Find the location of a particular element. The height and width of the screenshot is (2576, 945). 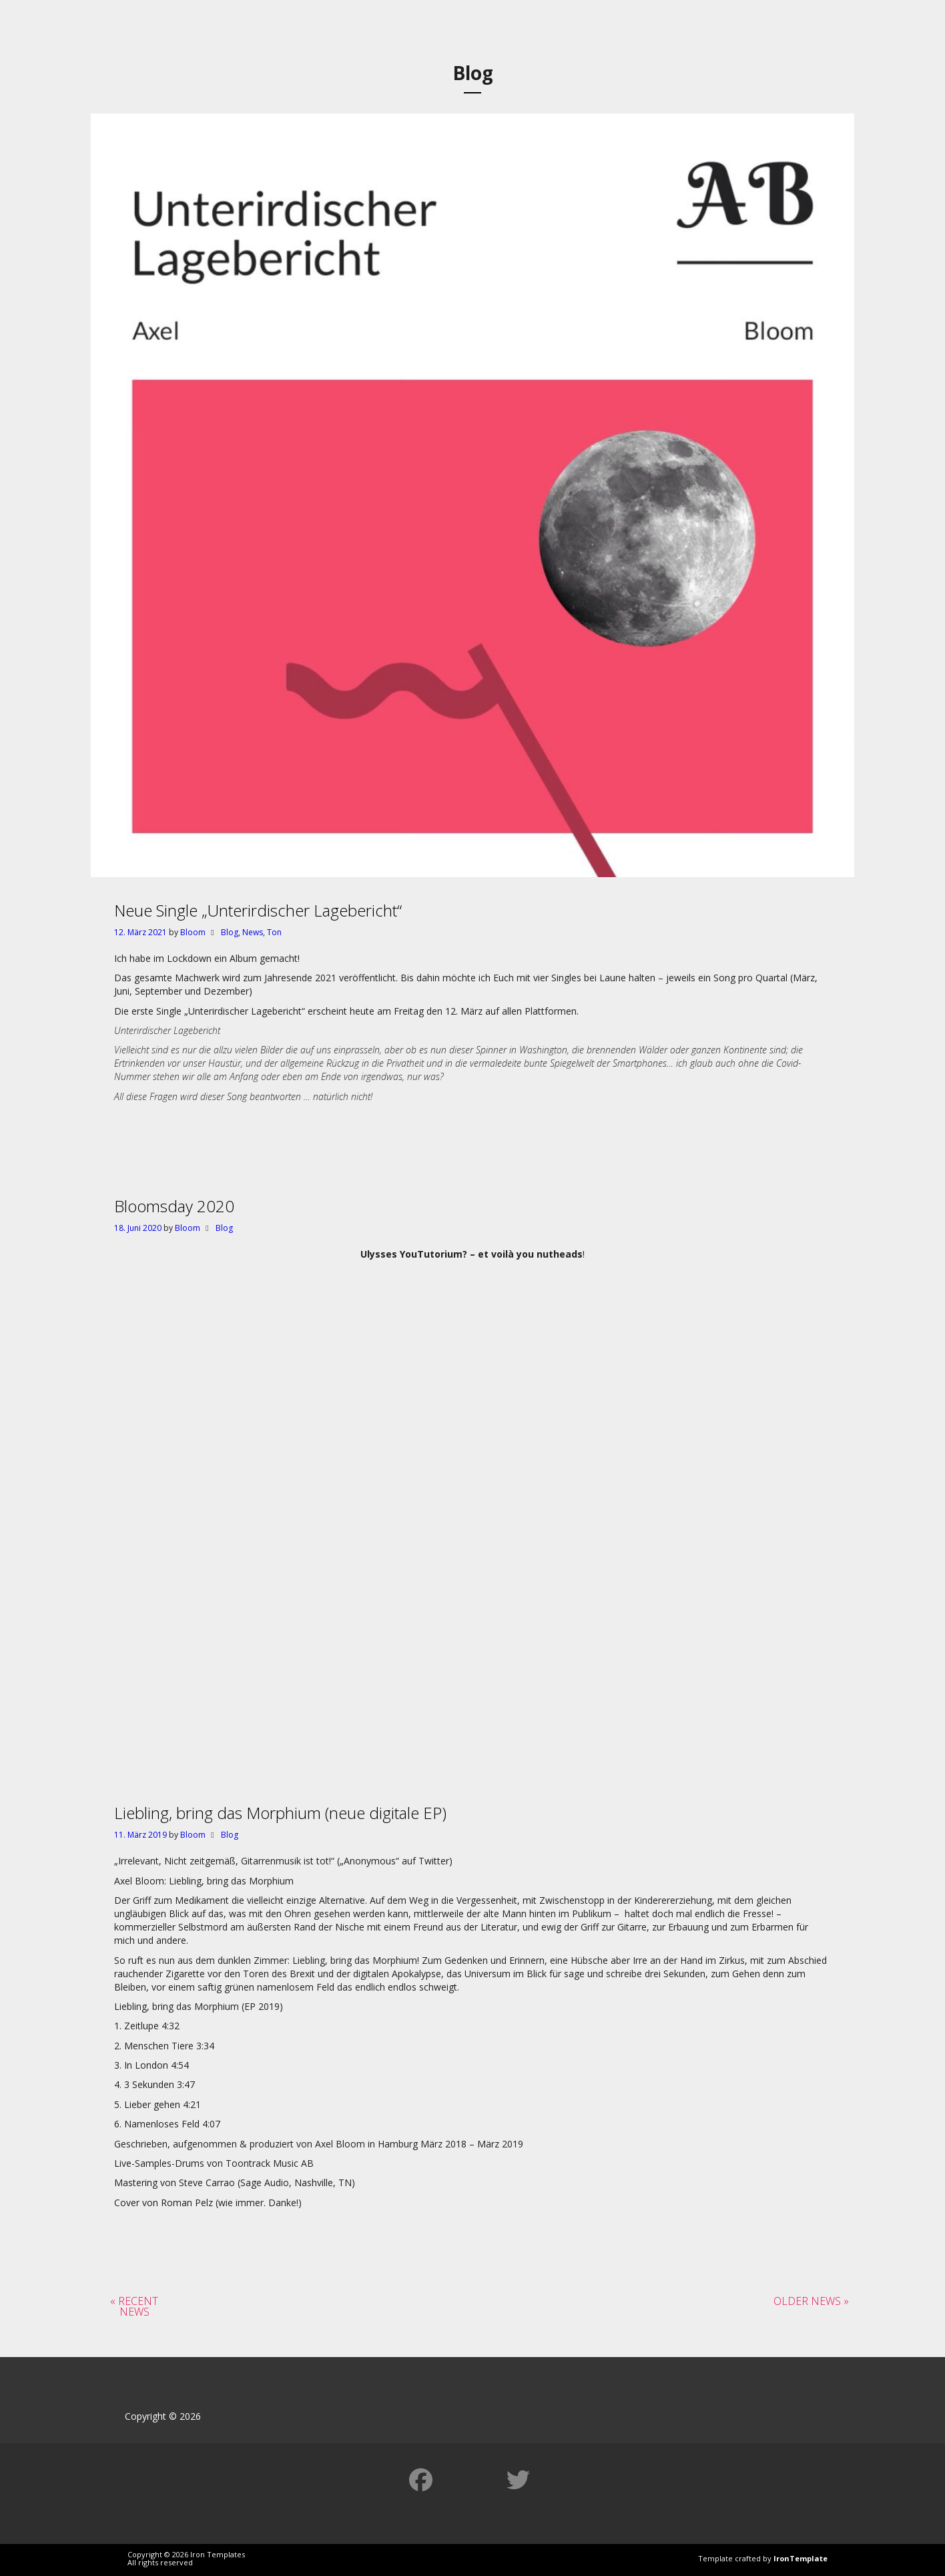

« Recent News is located at coordinates (134, 2306).